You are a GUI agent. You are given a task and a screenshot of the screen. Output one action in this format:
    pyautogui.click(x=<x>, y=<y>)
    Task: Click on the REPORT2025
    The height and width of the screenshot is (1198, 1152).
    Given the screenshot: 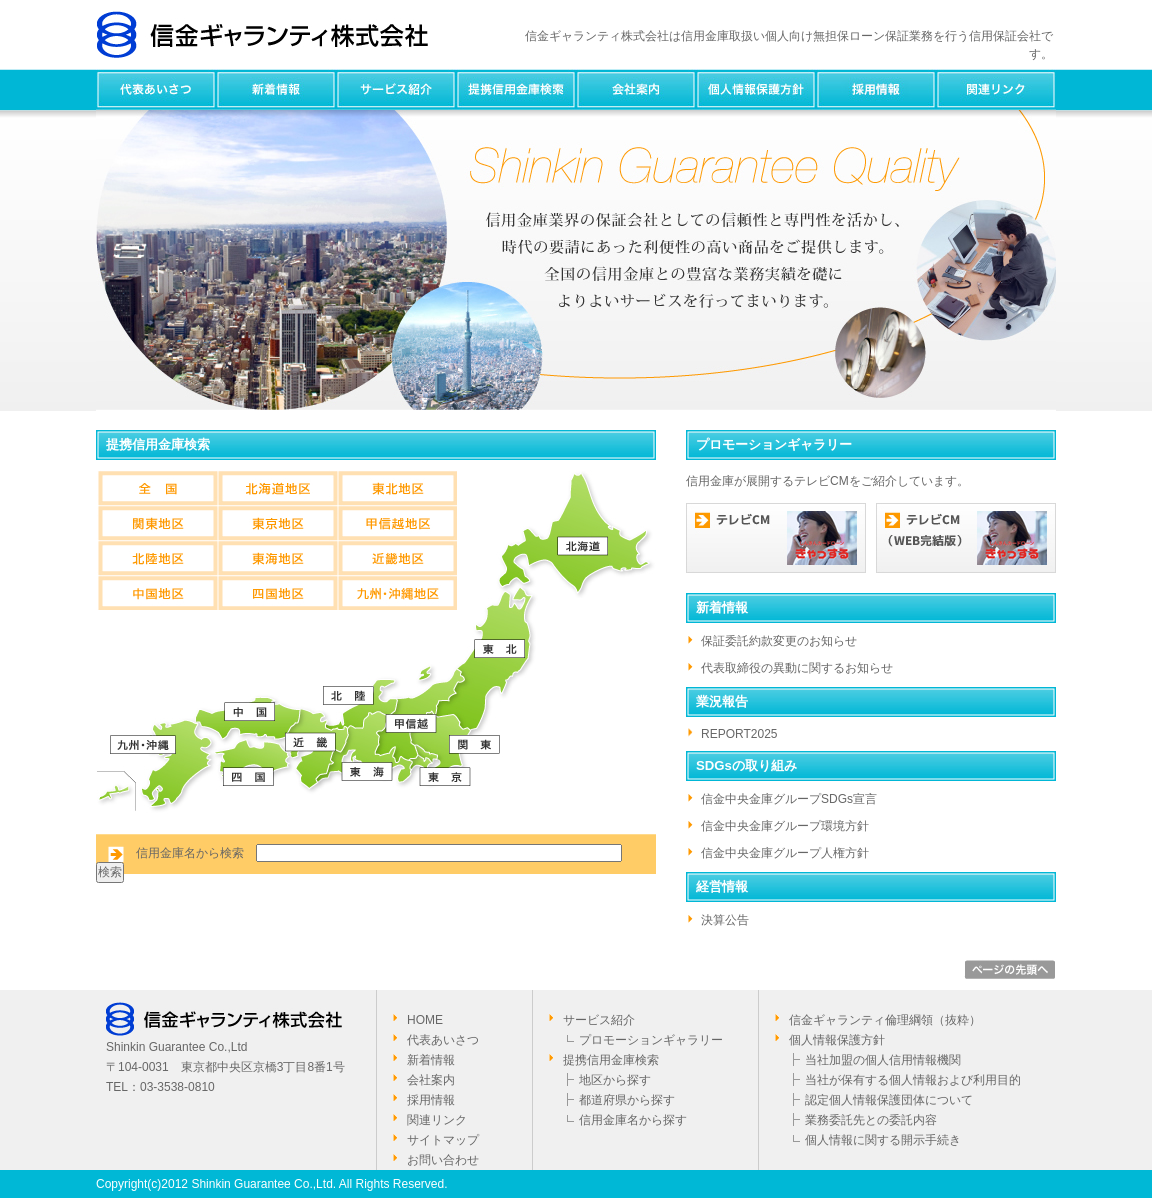 What is the action you would take?
    pyautogui.click(x=739, y=734)
    